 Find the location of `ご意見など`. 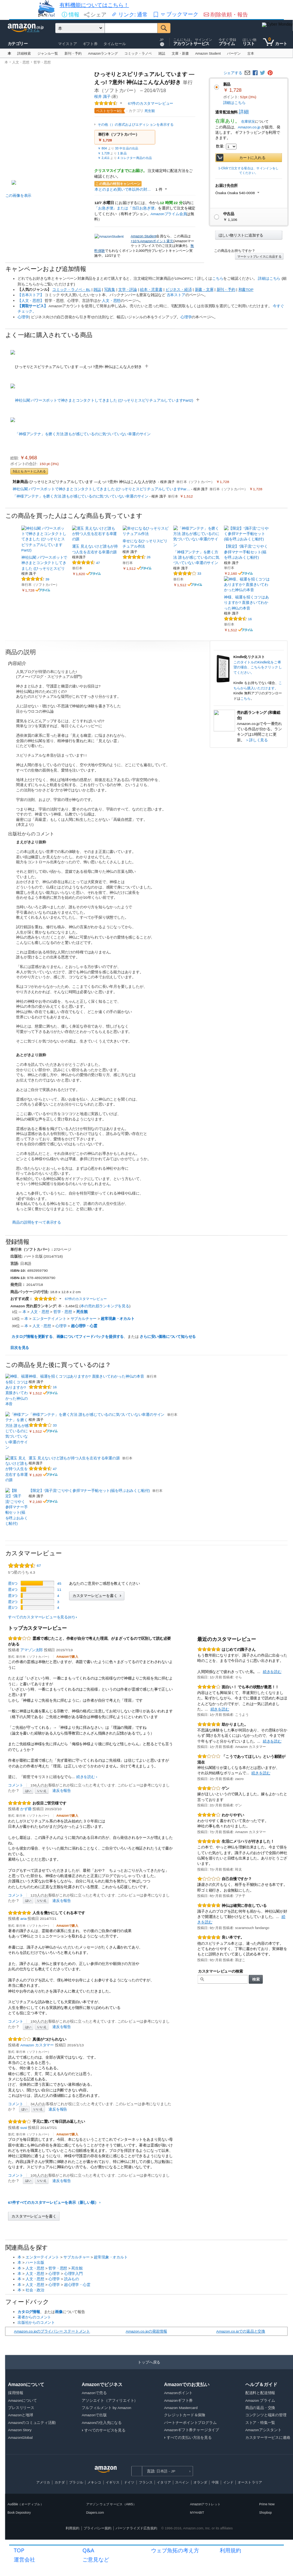

ご意見など is located at coordinates (95, 2559).